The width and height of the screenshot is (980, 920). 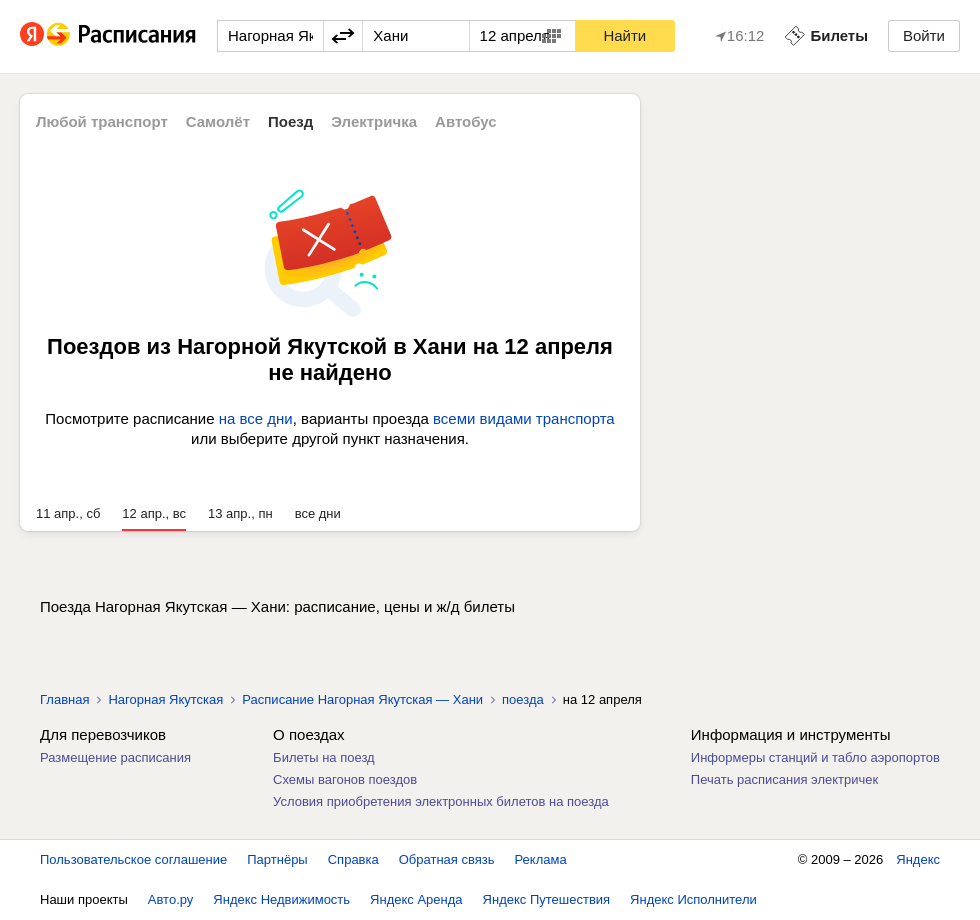 I want to click on всеми видами транспорта, so click(x=524, y=418).